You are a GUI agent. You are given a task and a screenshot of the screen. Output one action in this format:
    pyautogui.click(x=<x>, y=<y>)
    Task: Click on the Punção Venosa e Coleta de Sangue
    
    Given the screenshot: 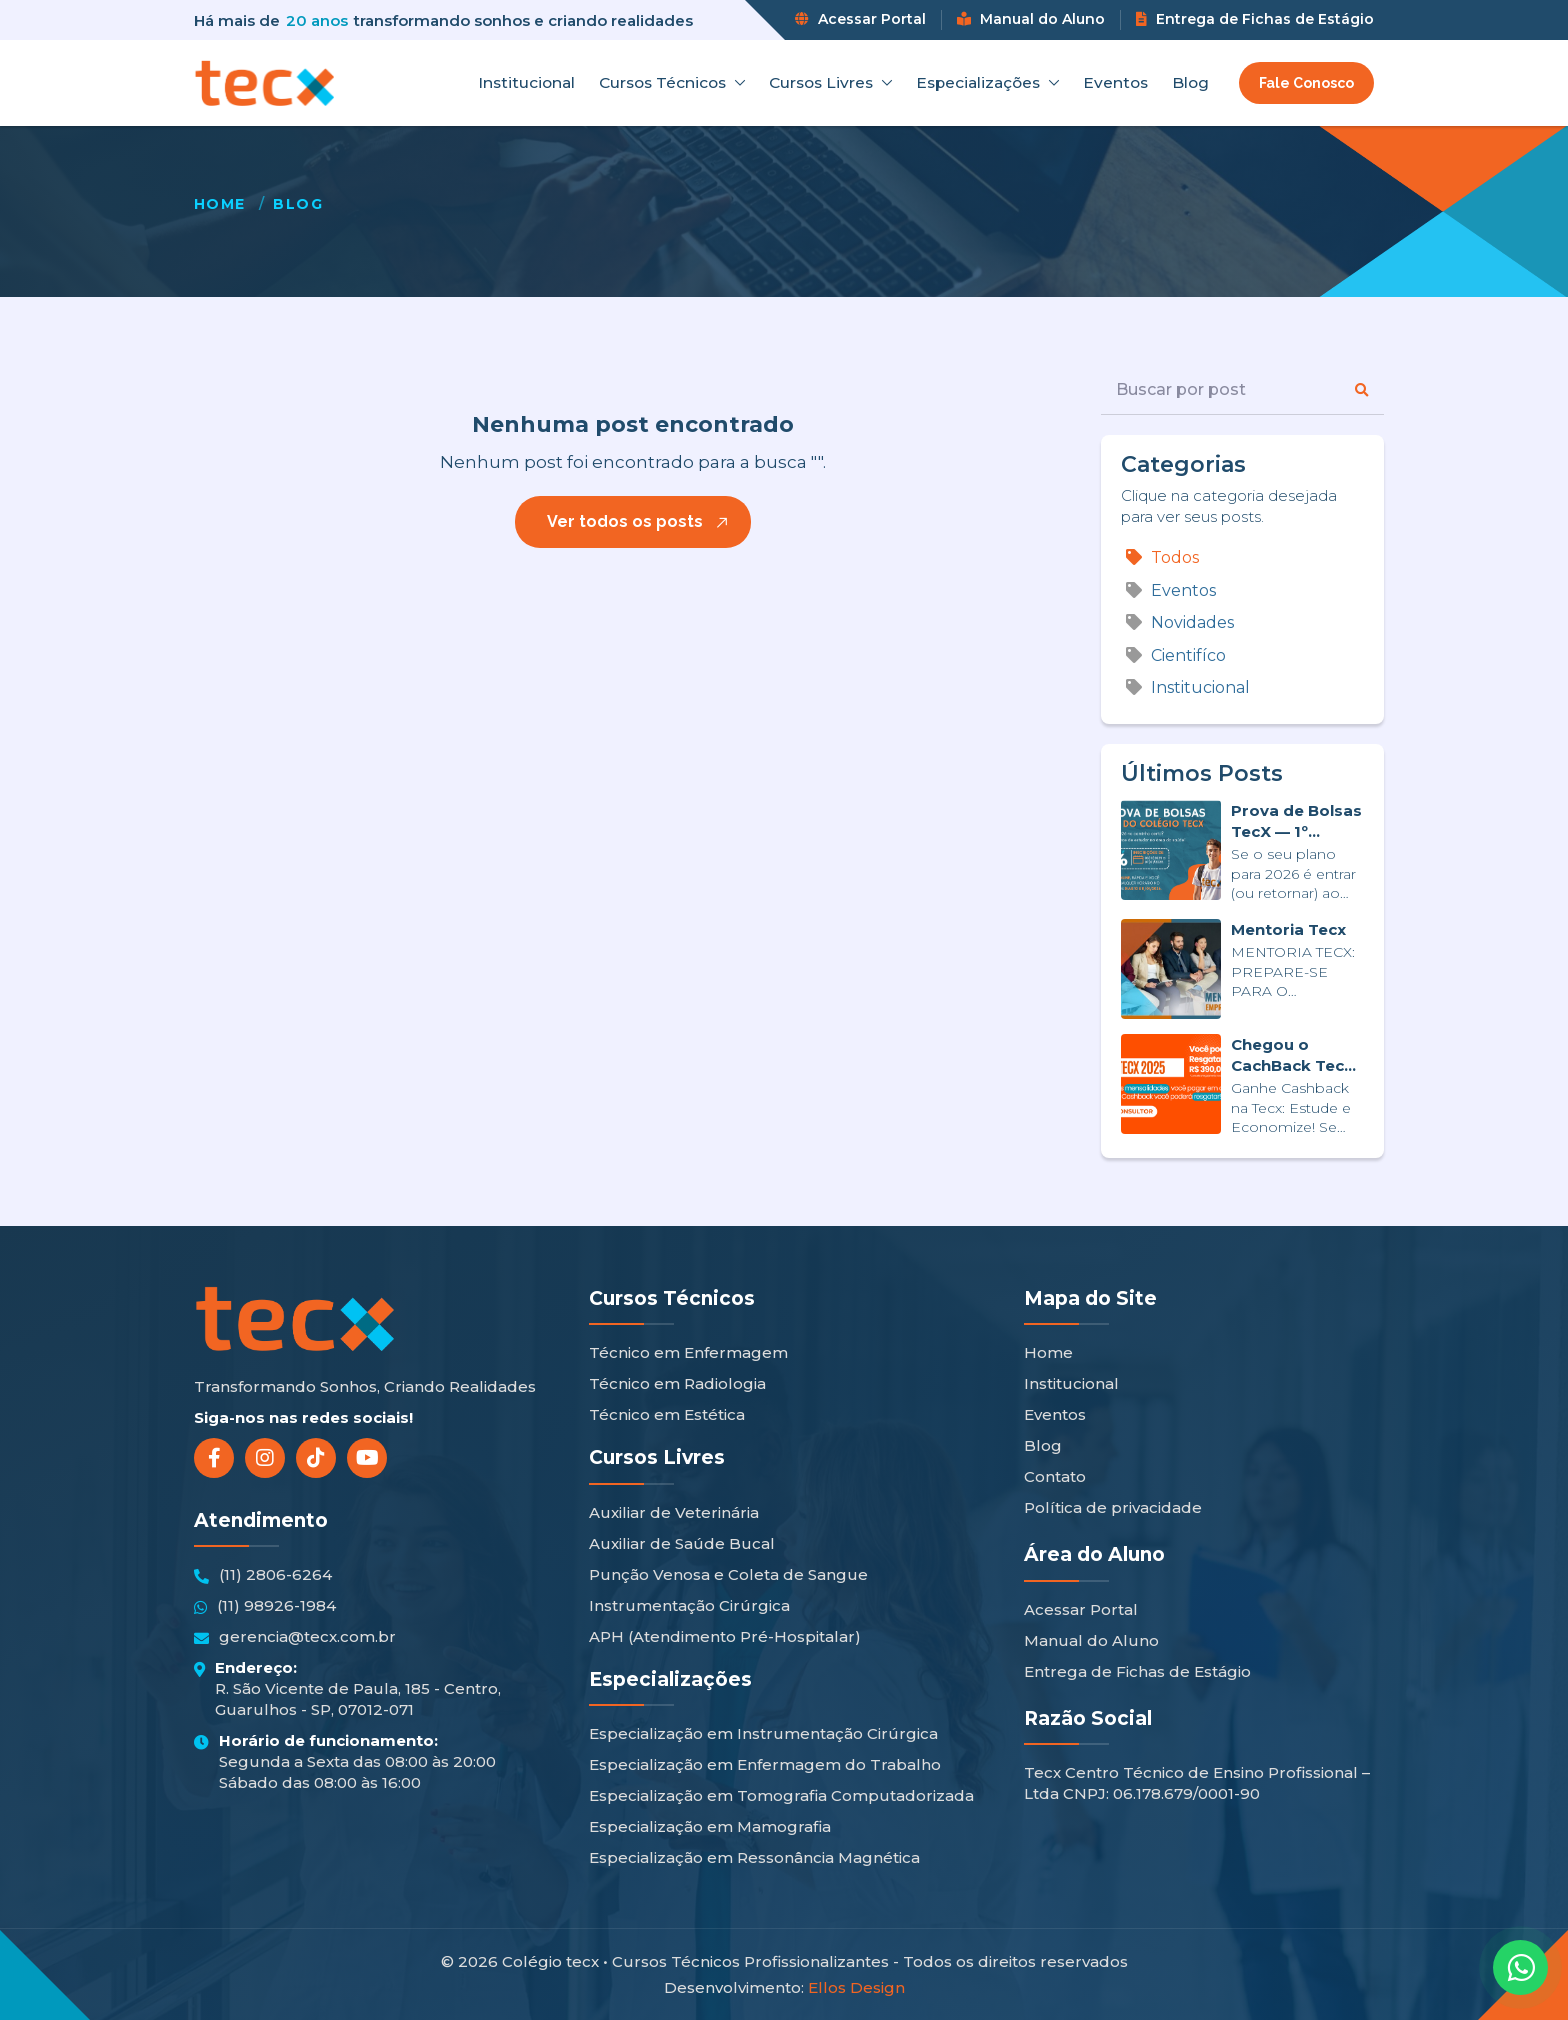 What is the action you would take?
    pyautogui.click(x=728, y=1574)
    